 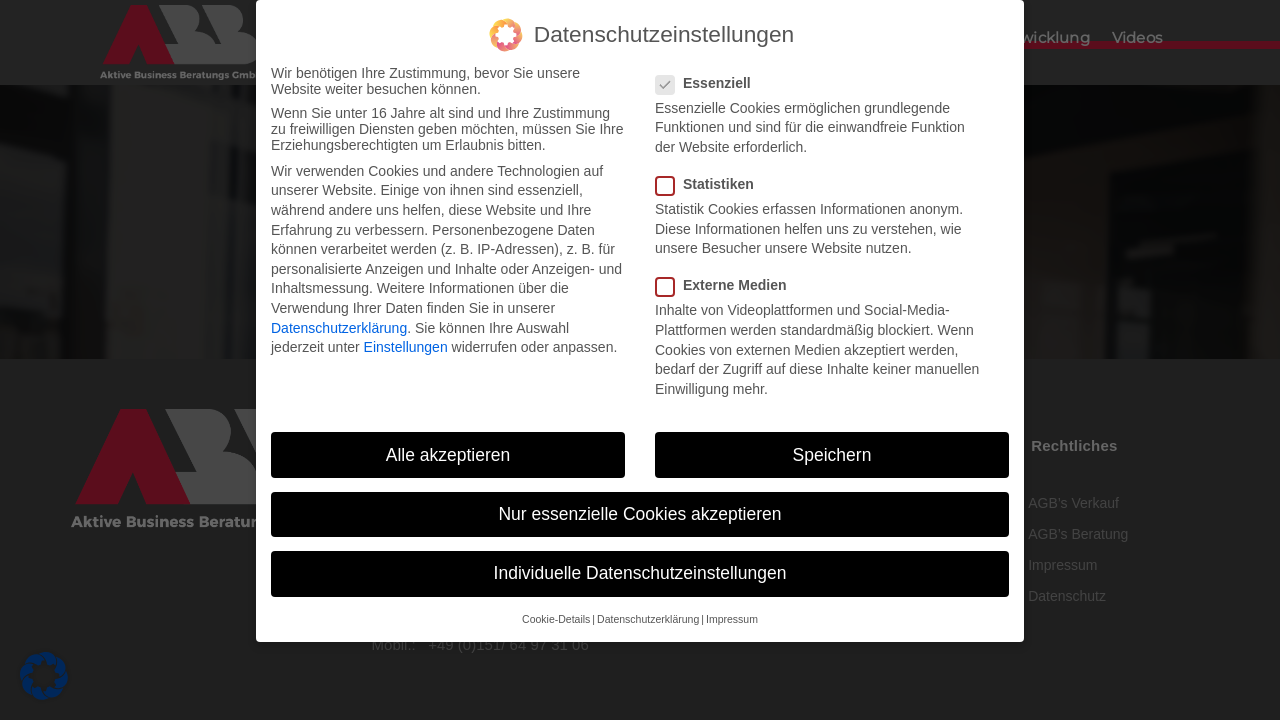 I want to click on Impressum [button], so click(x=732, y=615).